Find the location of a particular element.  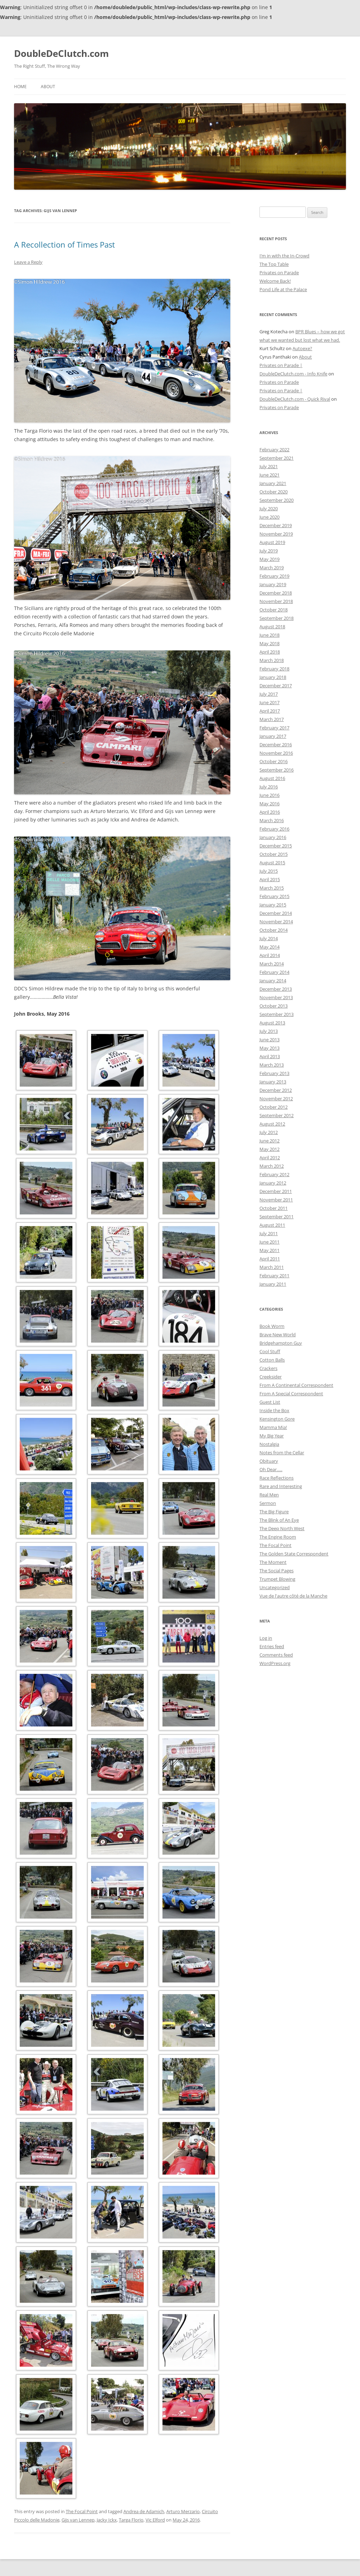

The Focal Point is located at coordinates (82, 2511).